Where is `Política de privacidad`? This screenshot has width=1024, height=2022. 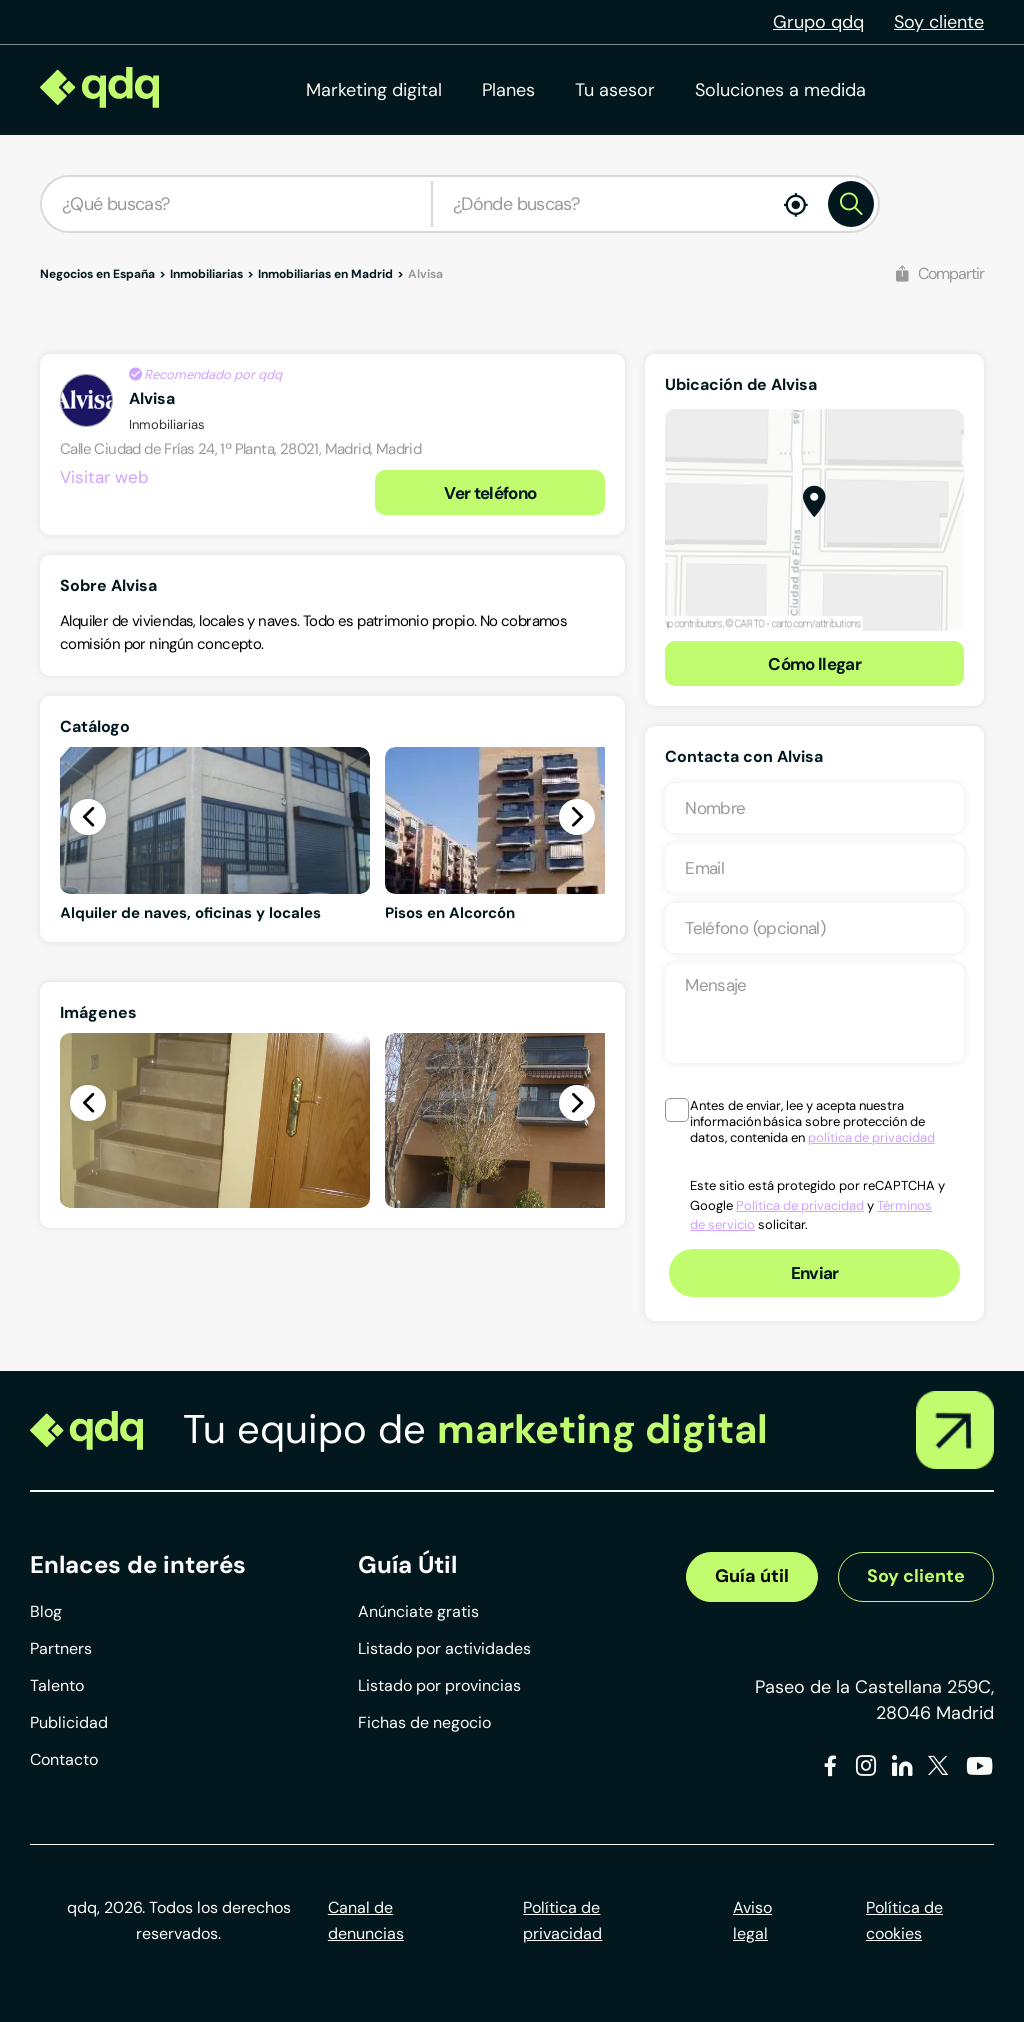
Política de privacidad is located at coordinates (800, 1205).